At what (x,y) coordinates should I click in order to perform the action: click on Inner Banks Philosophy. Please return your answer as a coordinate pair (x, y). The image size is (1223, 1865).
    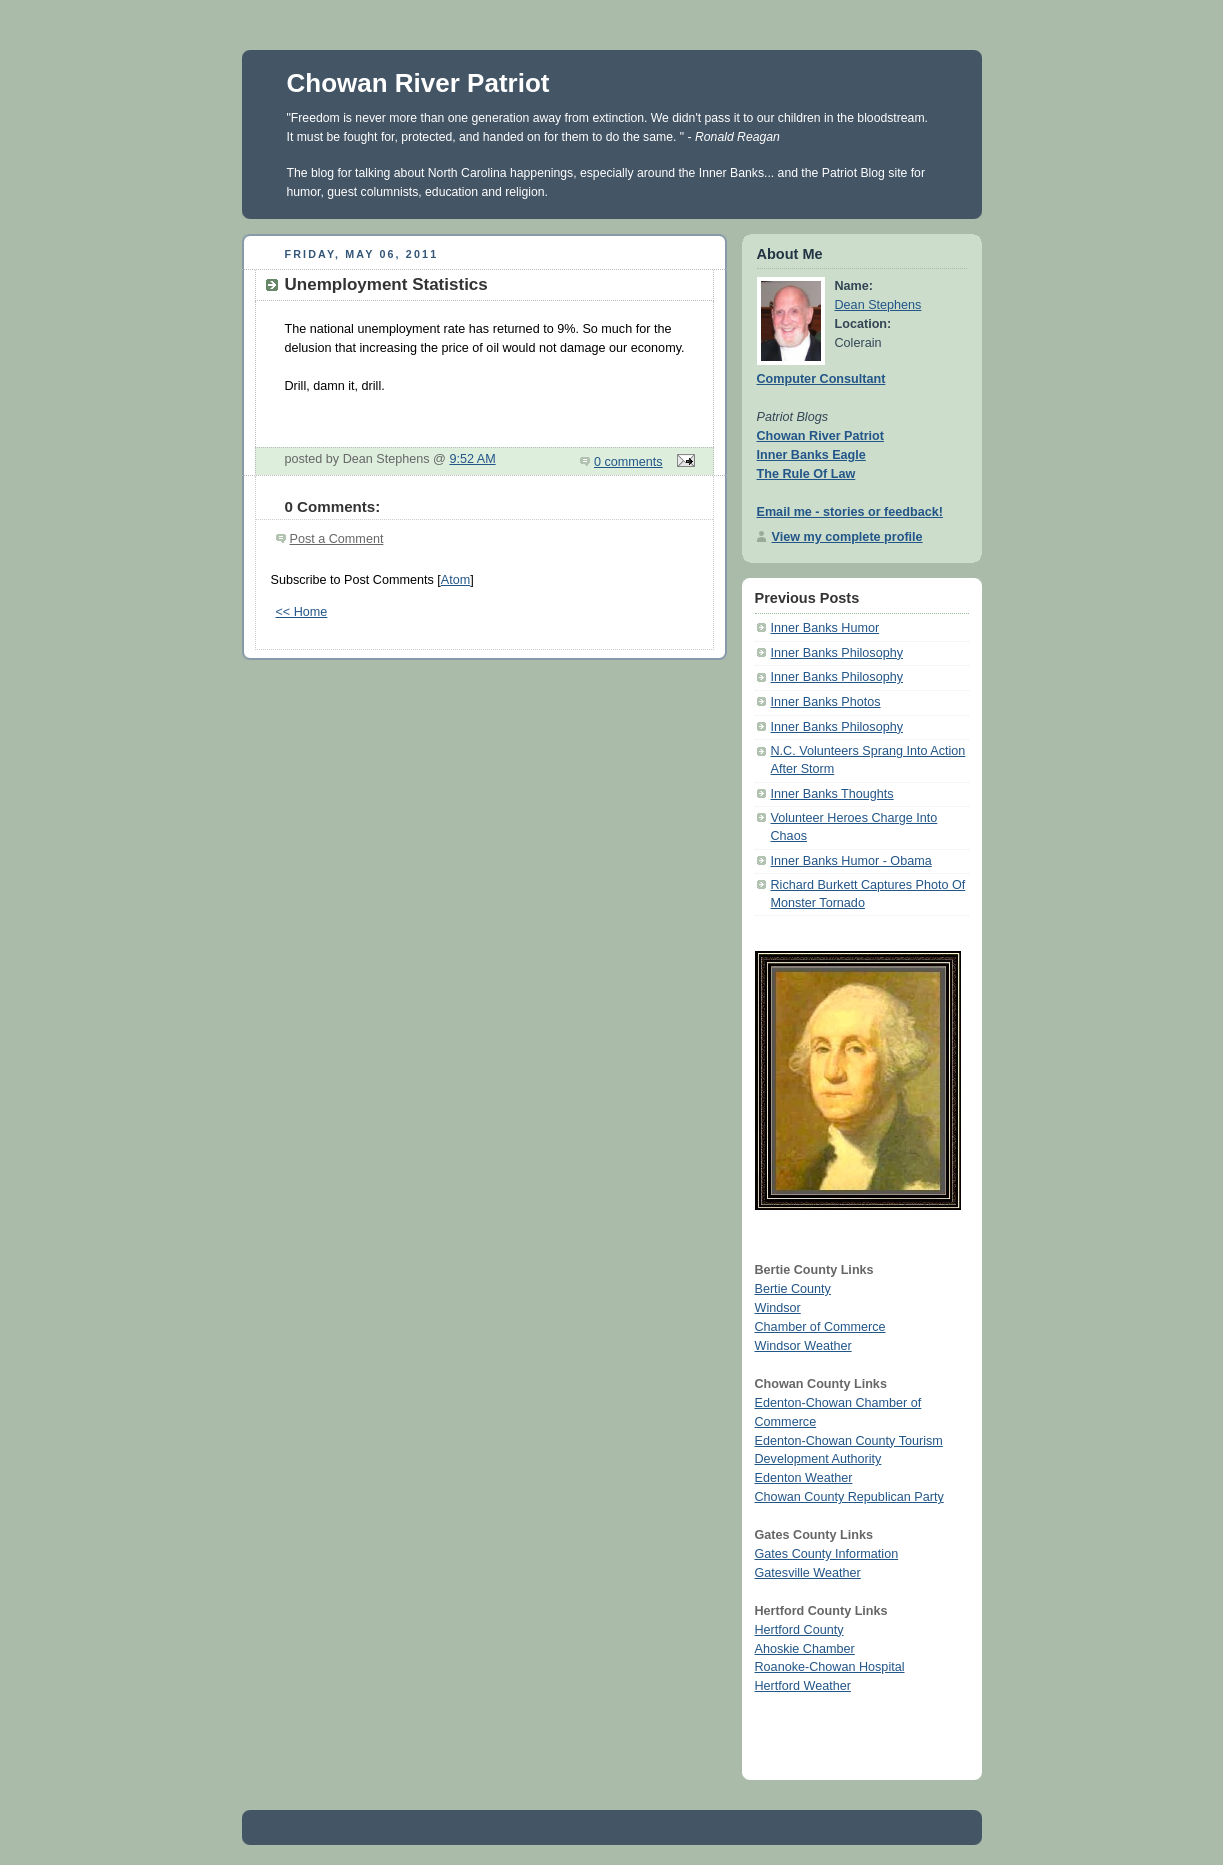
    Looking at the image, I should click on (837, 653).